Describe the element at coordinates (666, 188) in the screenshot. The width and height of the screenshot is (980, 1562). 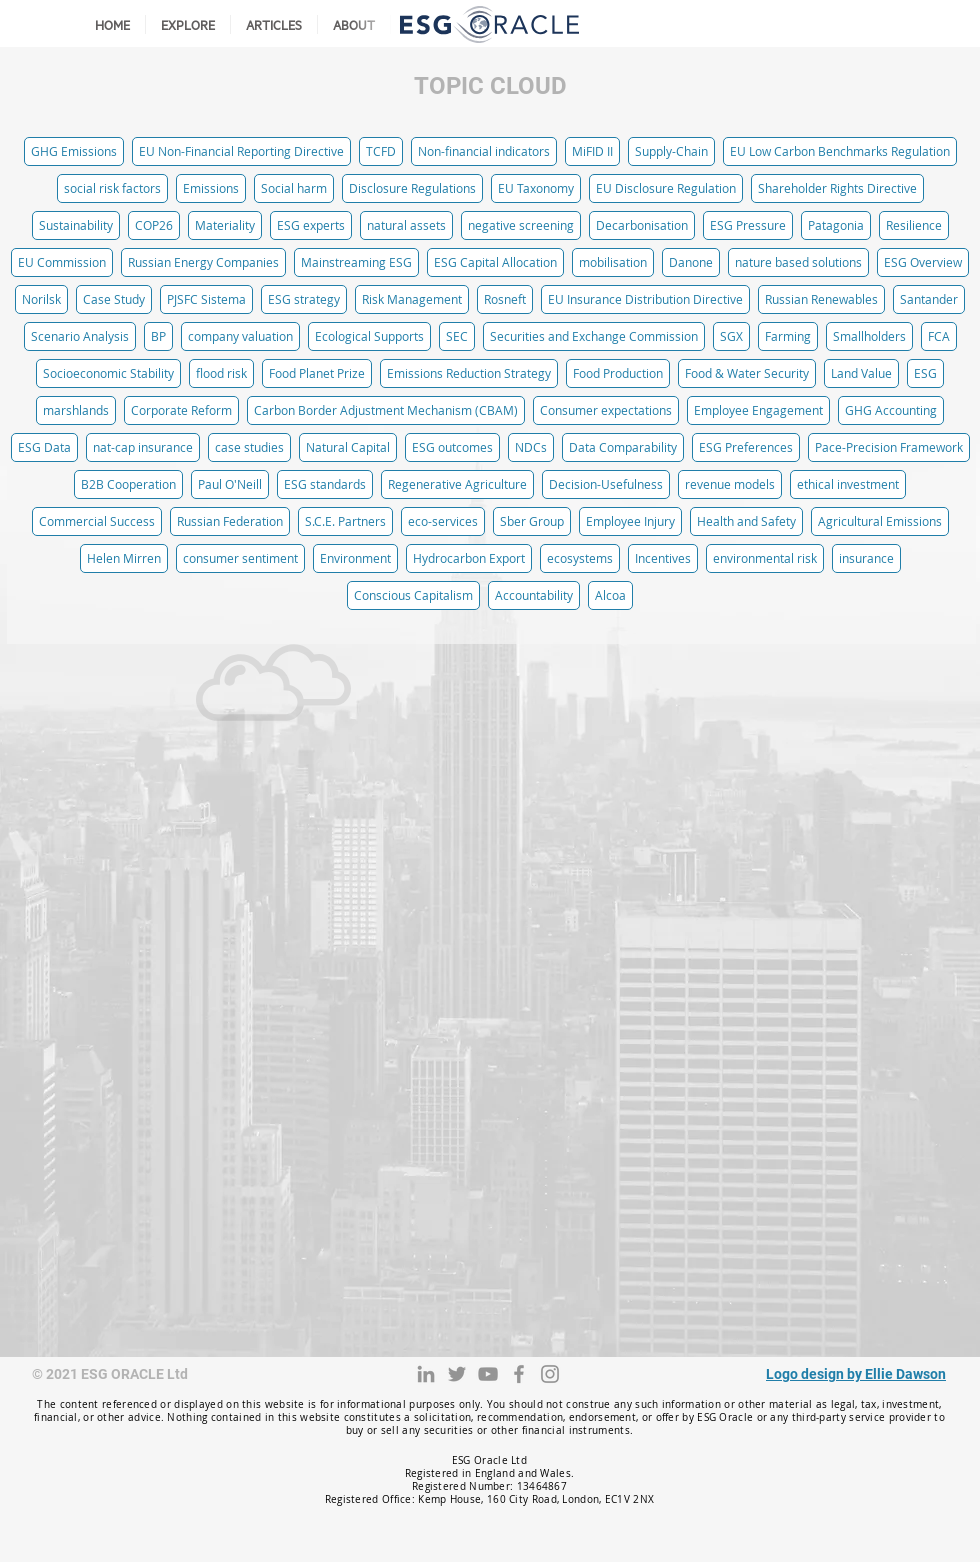
I see `EU Disclosure Regulation` at that location.